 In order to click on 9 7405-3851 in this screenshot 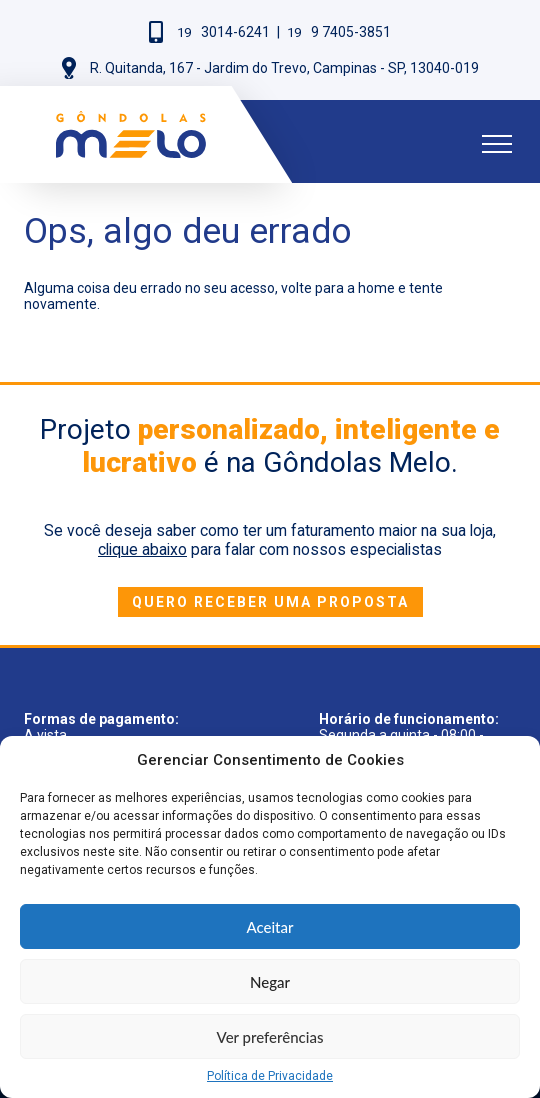, I will do `click(339, 32)`.